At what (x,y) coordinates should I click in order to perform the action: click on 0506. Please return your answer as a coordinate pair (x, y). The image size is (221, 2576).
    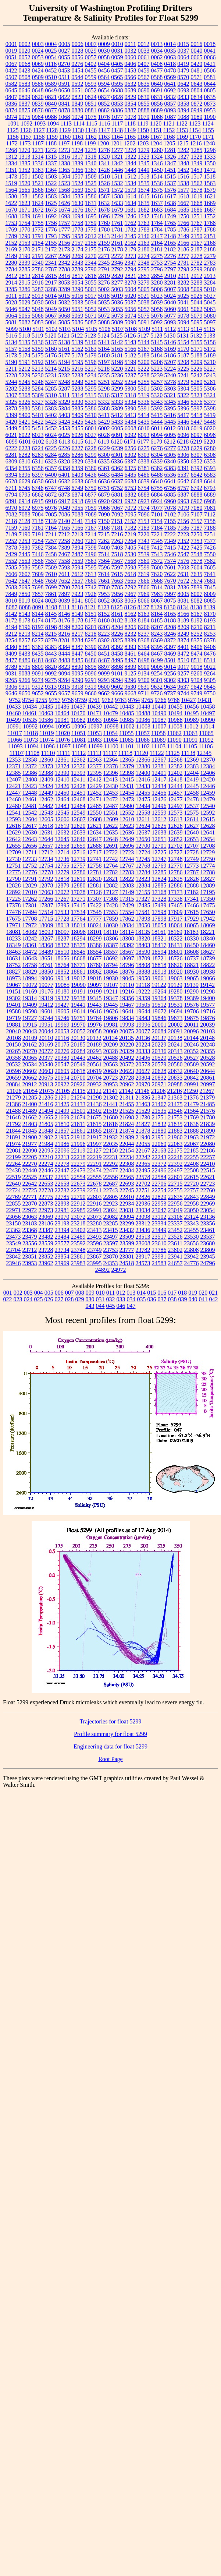
    Looking at the image, I should click on (210, 70).